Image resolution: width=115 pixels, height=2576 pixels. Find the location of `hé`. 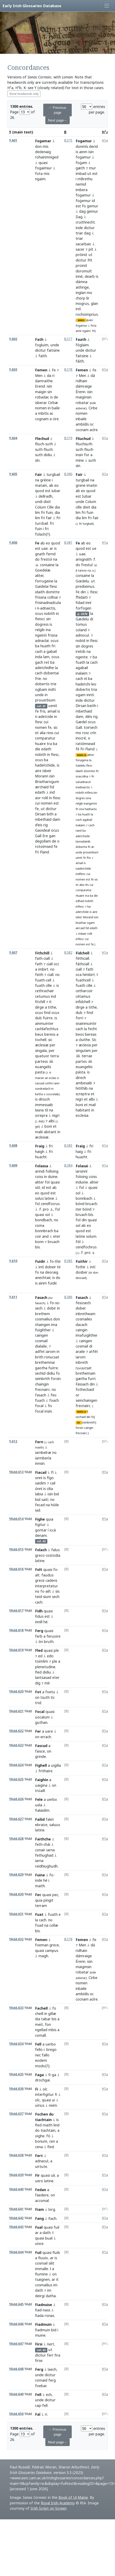

hé is located at coordinates (45, 1621).